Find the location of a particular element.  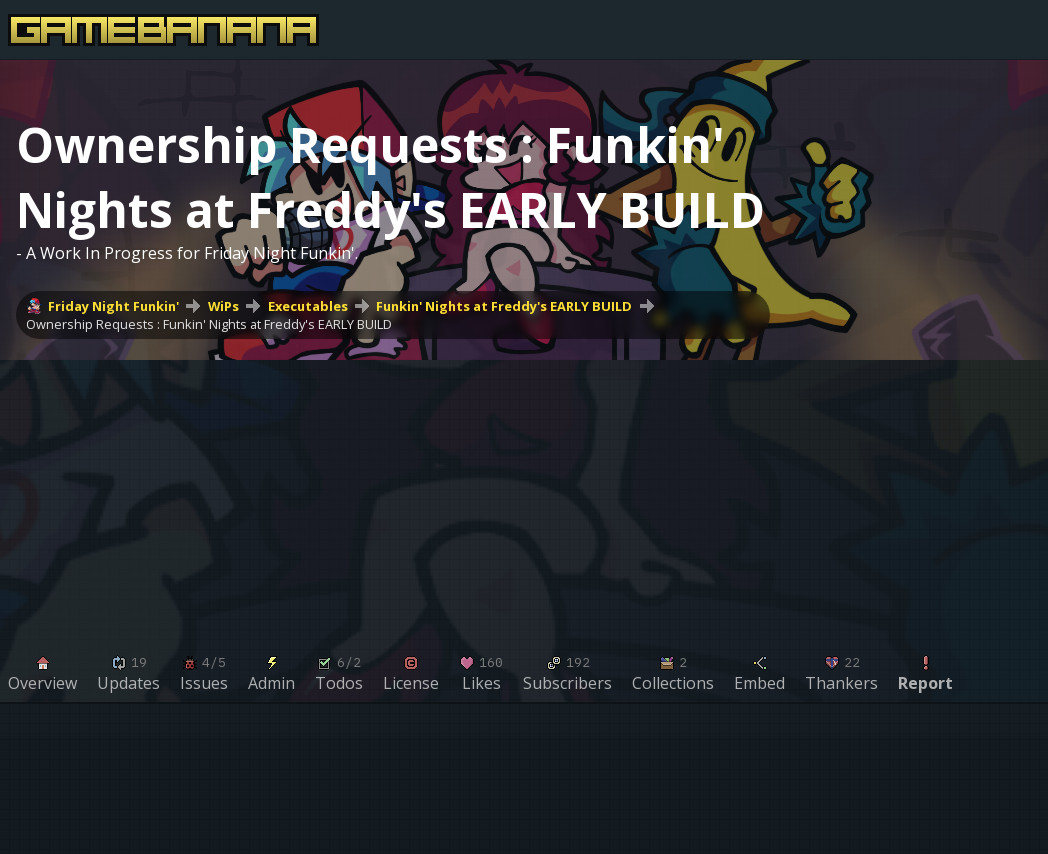

WiPs is located at coordinates (223, 306).